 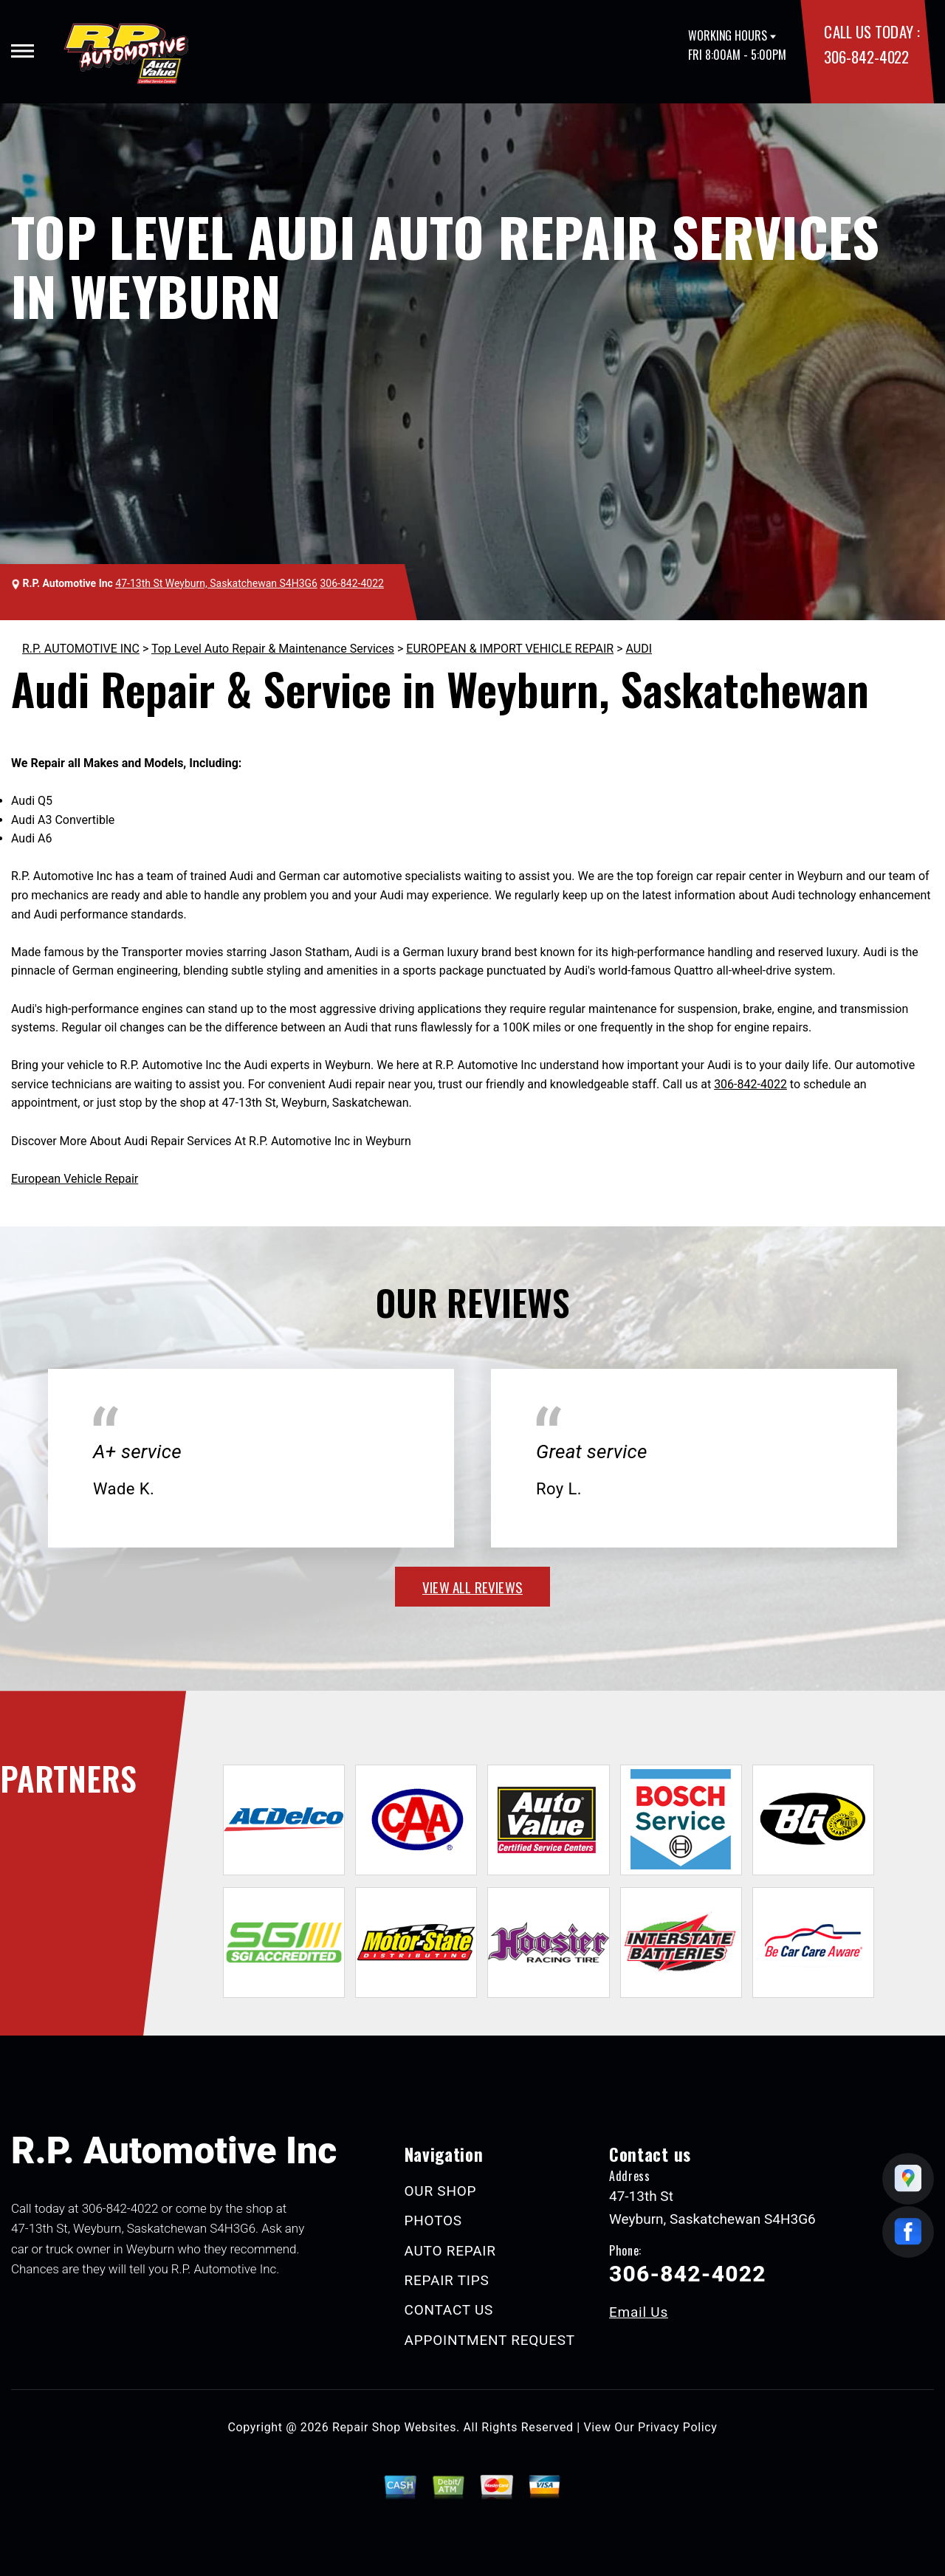 I want to click on European Vehicle Repair, so click(x=74, y=1179).